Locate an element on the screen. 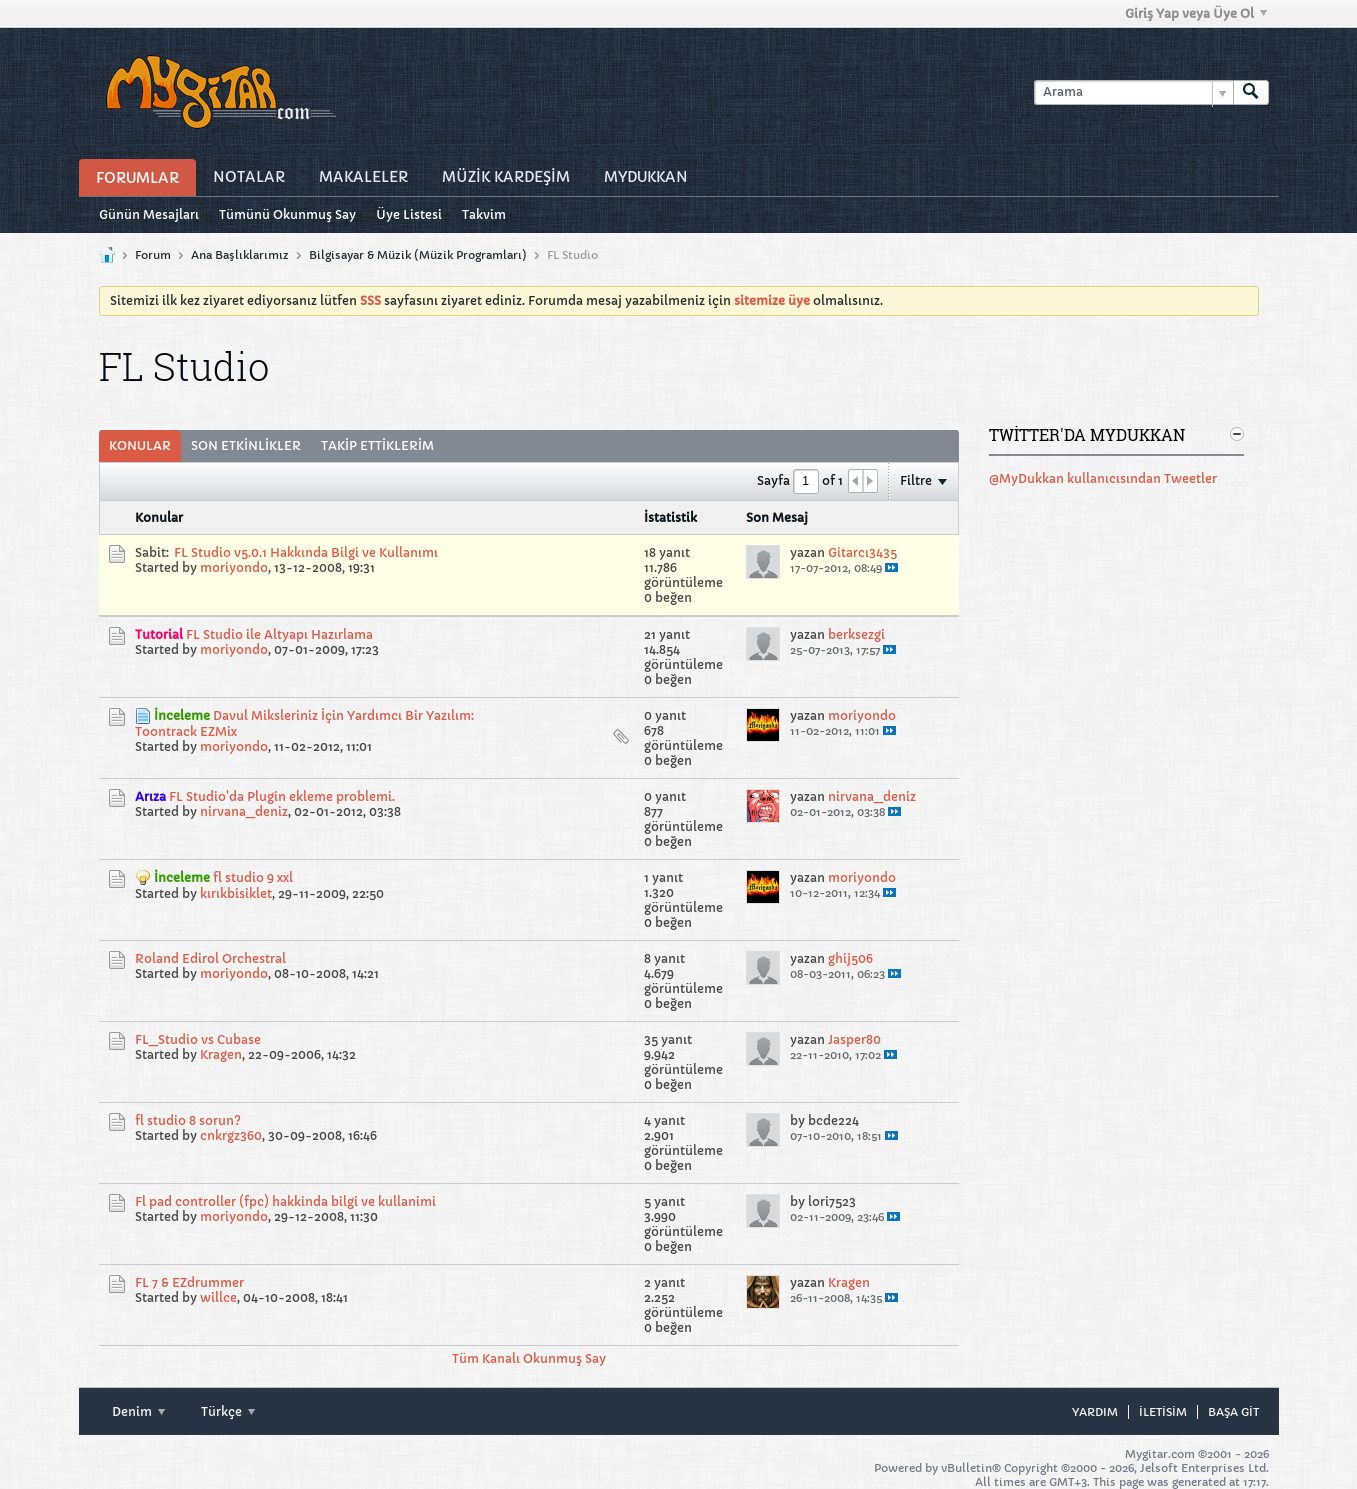 The image size is (1357, 1489). [tab] is located at coordinates (140, 446).